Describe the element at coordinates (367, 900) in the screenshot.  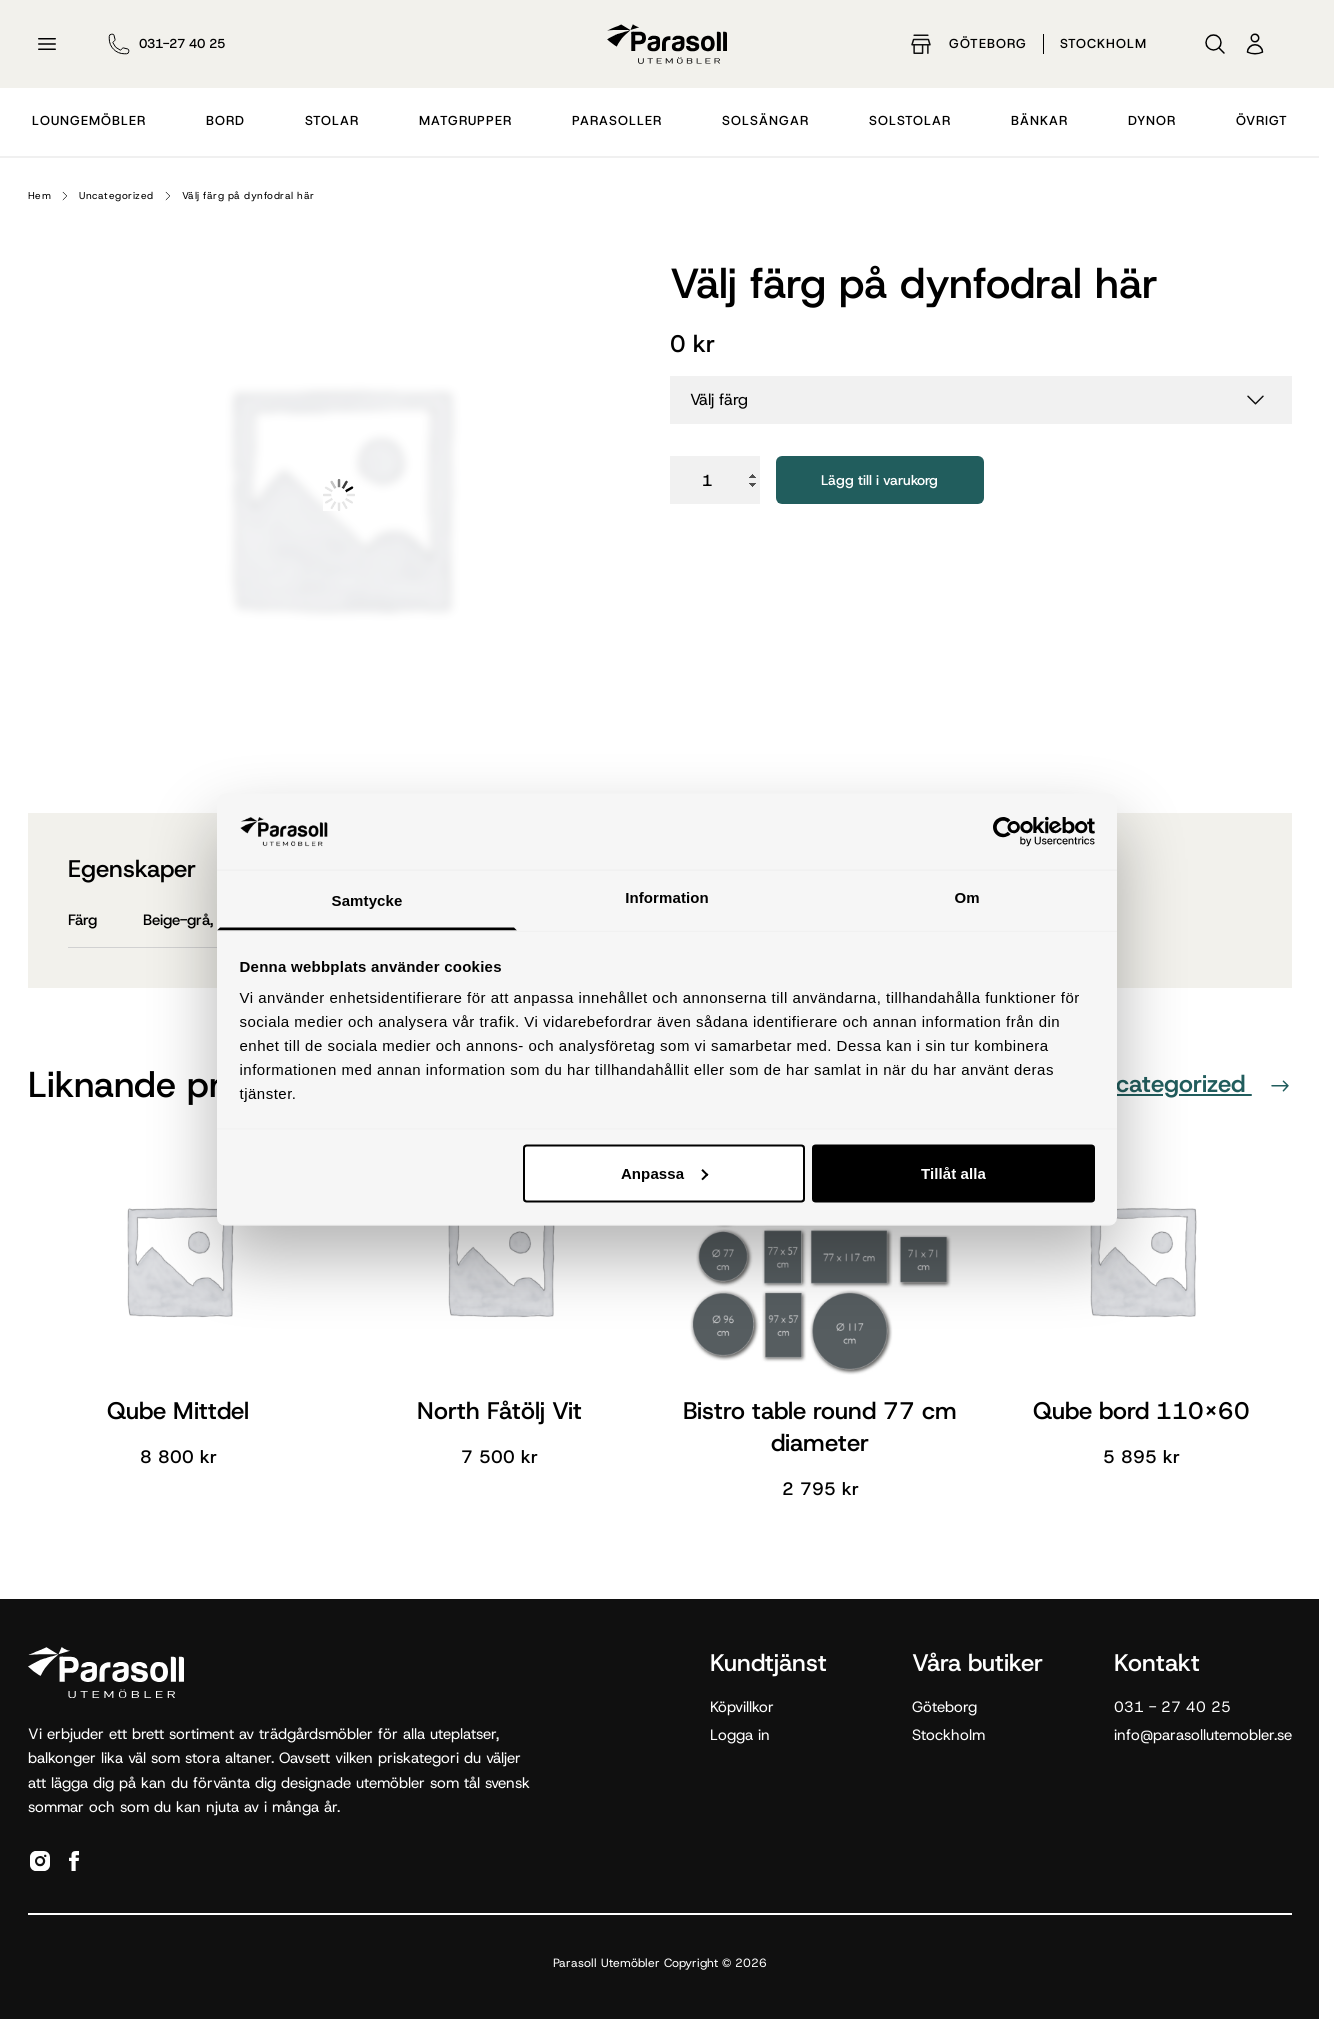
I see `Samtycke [tab]` at that location.